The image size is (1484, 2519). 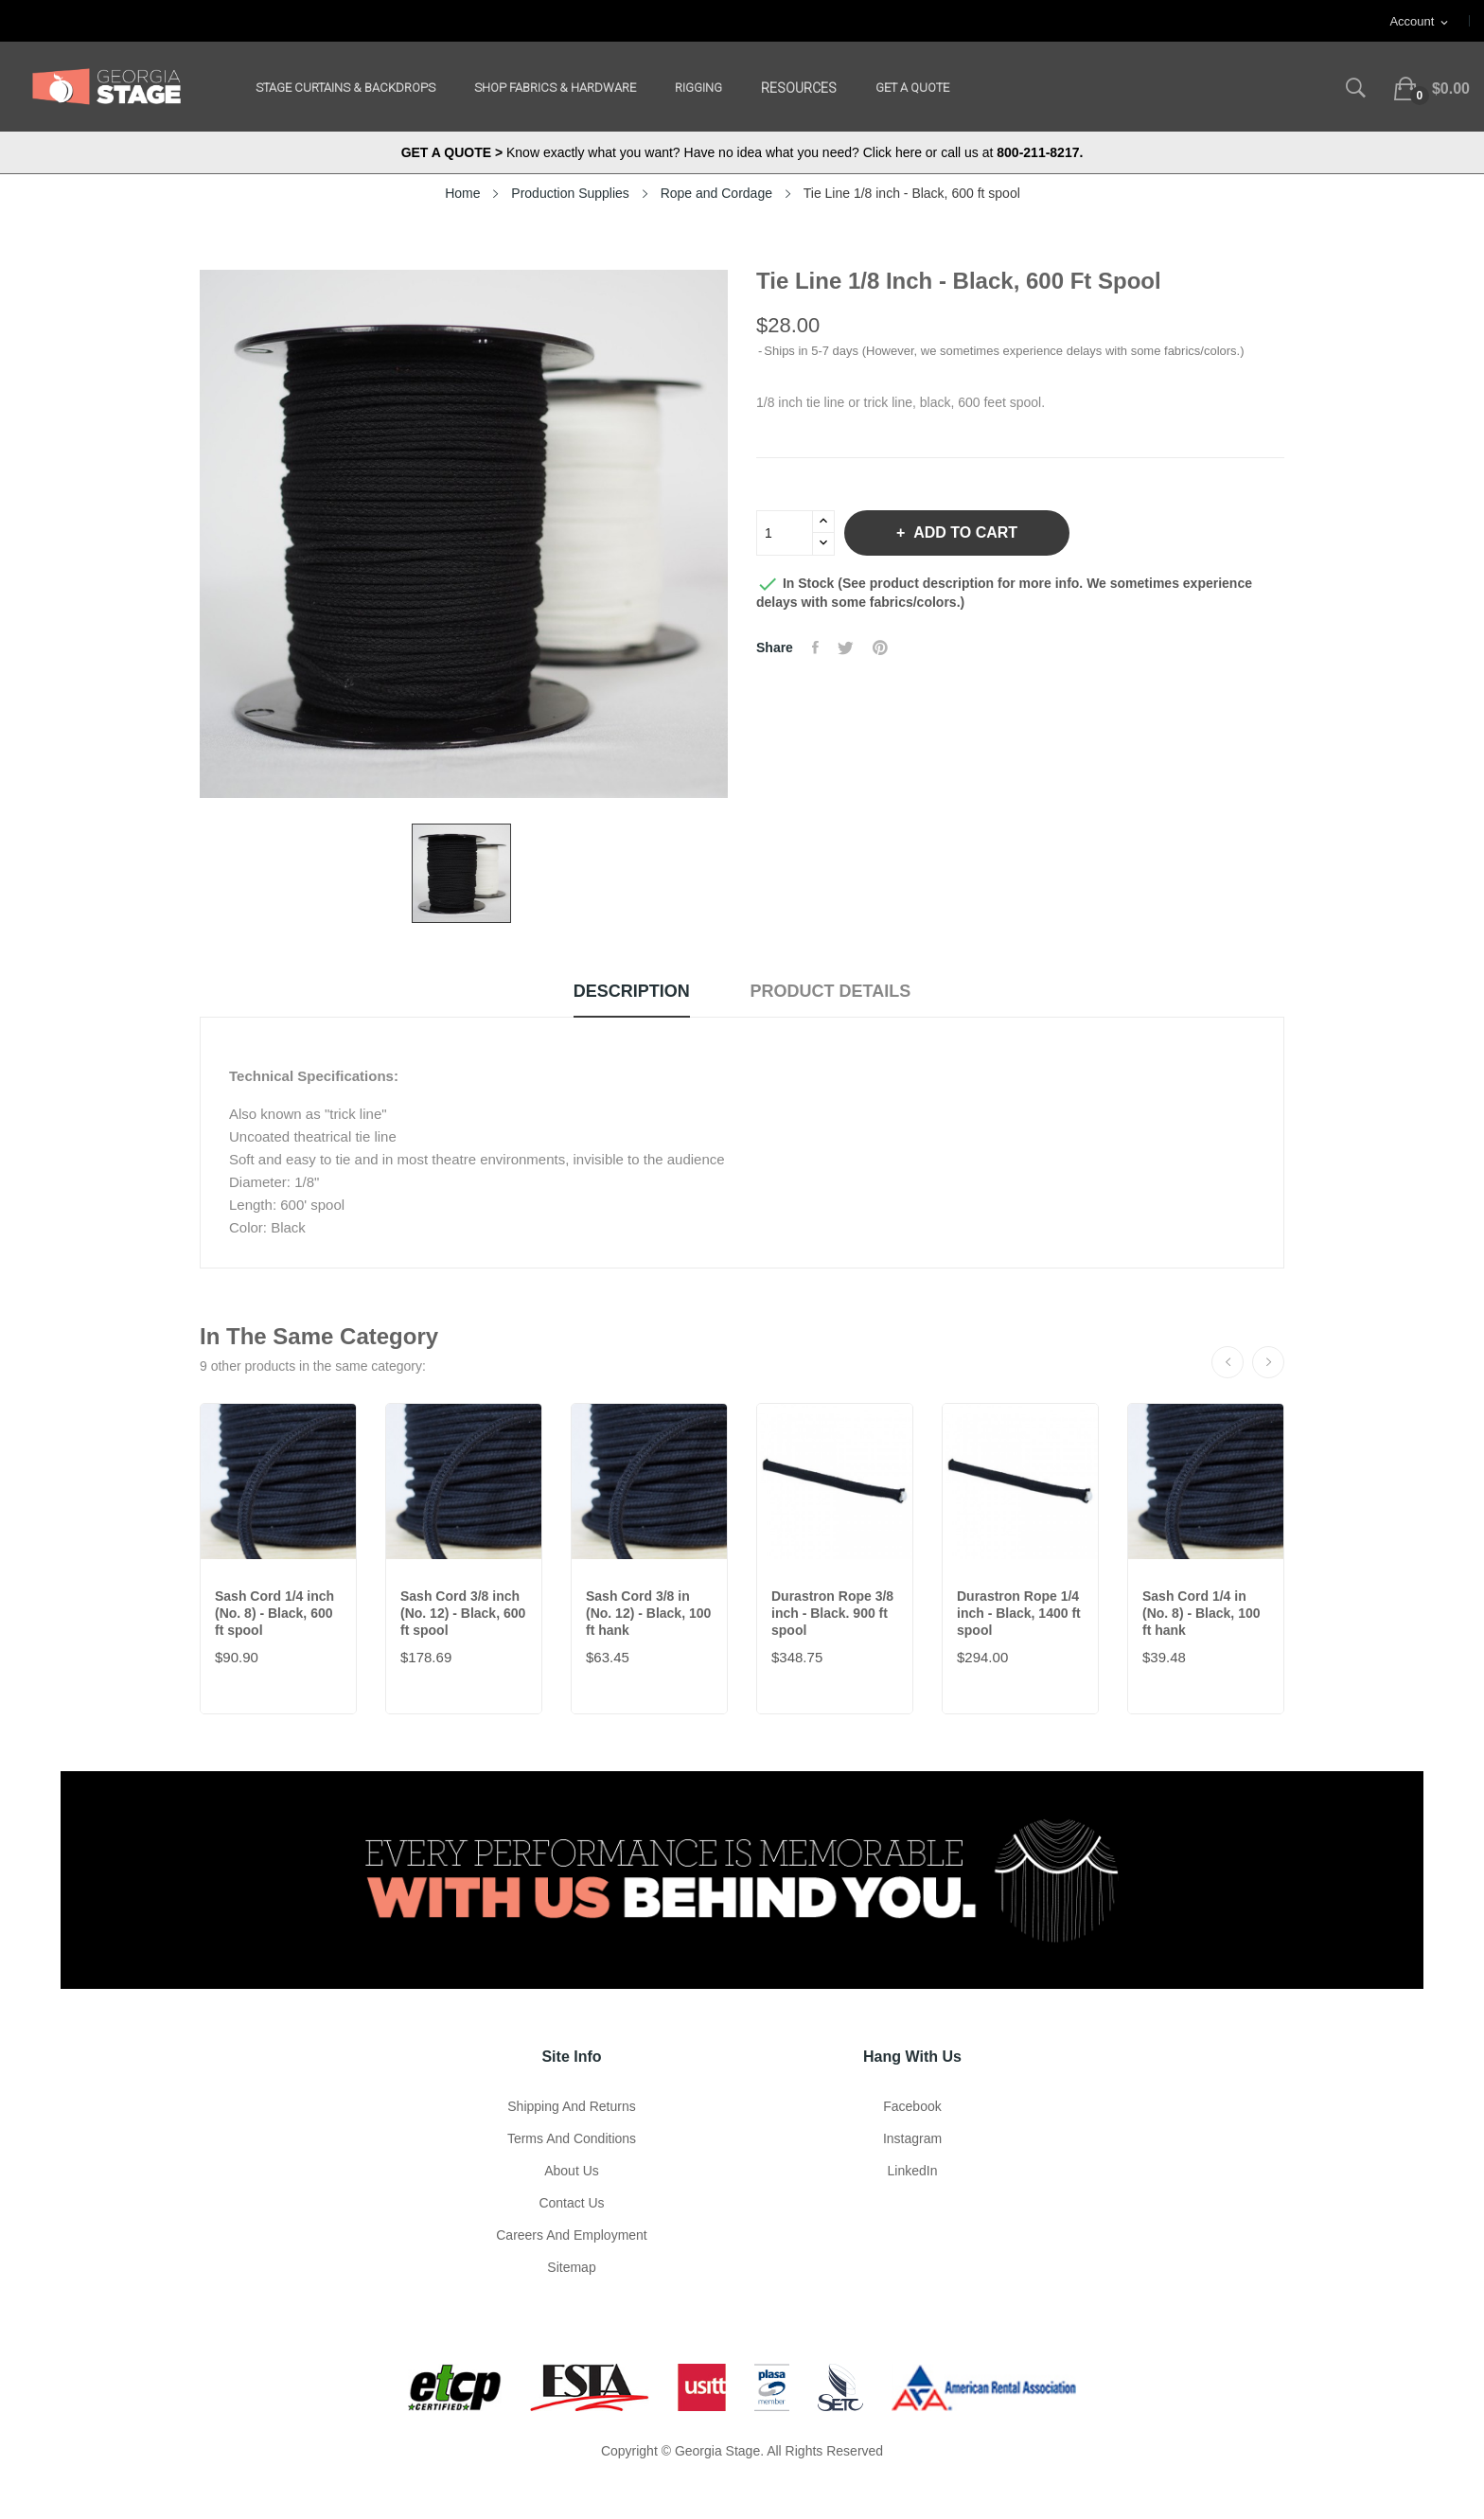 What do you see at coordinates (571, 2138) in the screenshot?
I see `Terms and Conditions` at bounding box center [571, 2138].